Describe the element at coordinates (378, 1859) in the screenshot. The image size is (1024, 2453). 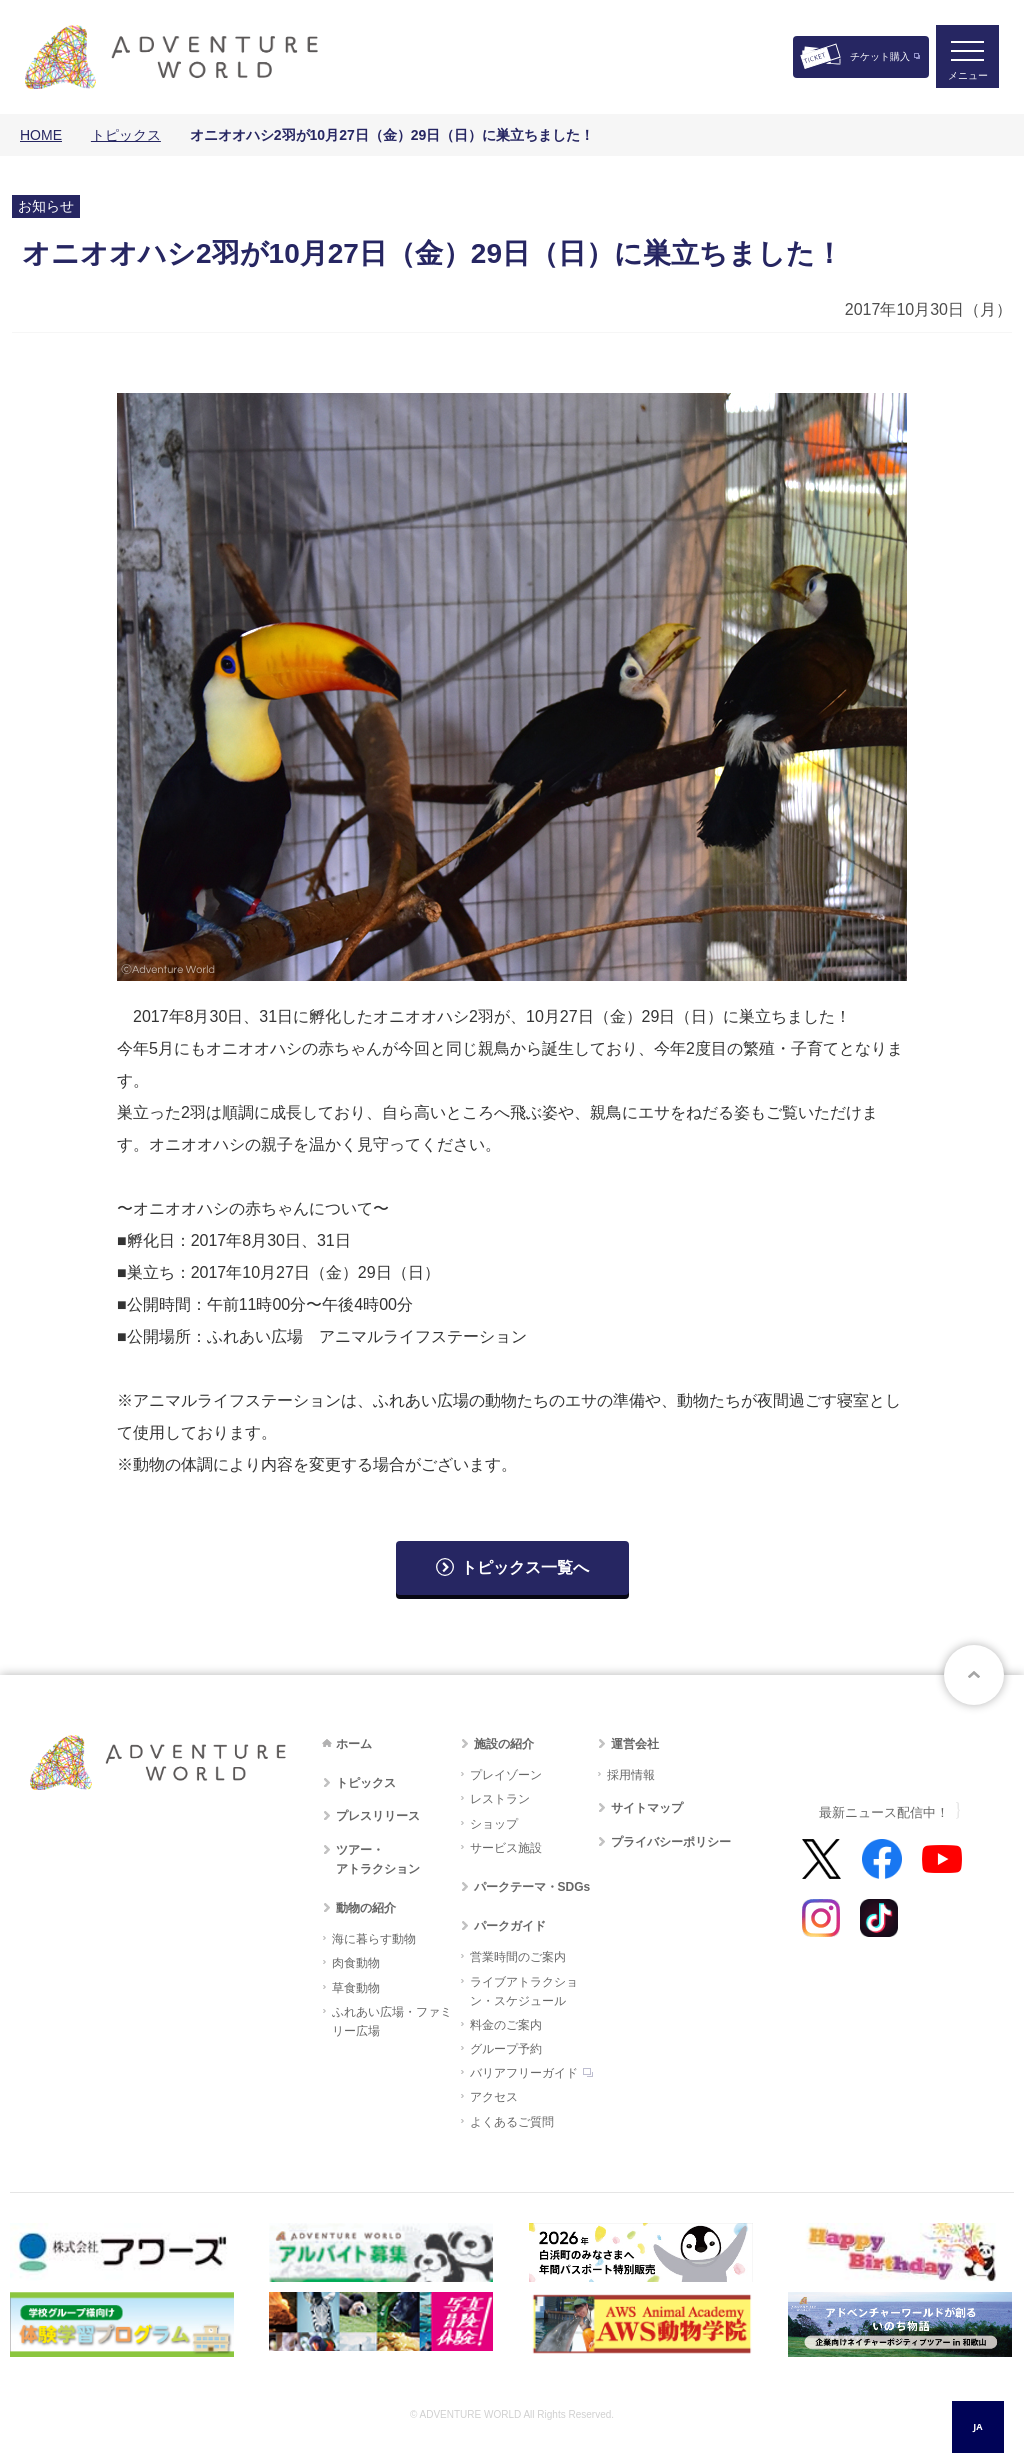
I see `ツアー・アトラクション` at that location.